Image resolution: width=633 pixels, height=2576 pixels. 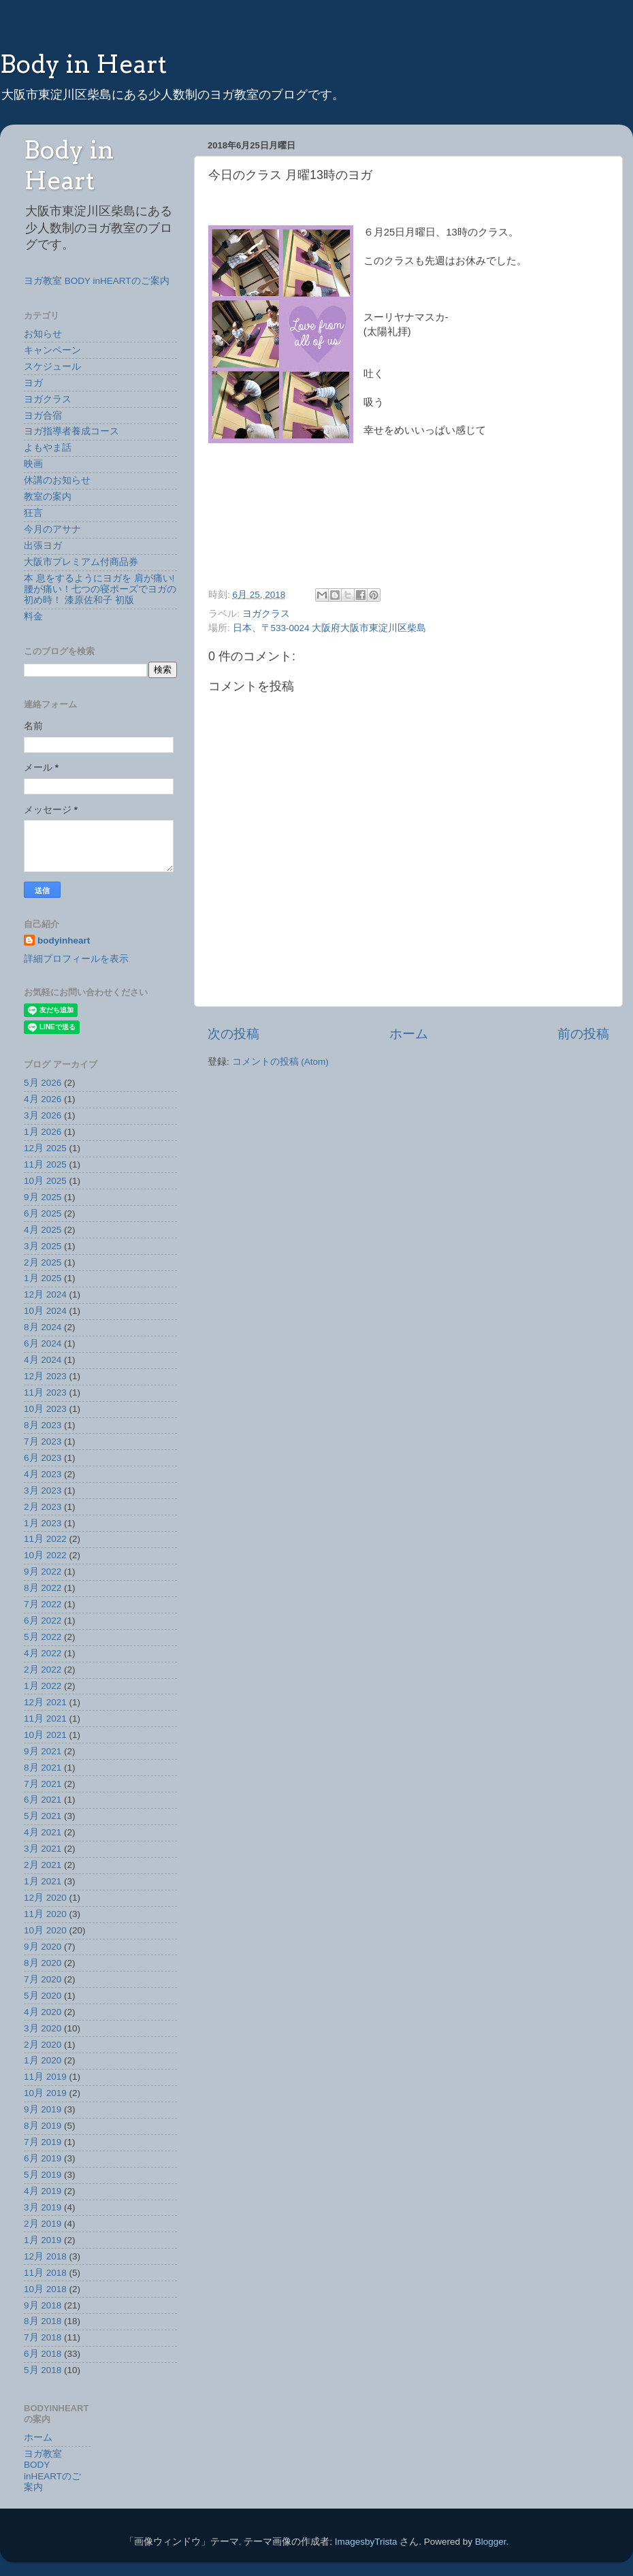 I want to click on 5月 2018, so click(x=42, y=2370).